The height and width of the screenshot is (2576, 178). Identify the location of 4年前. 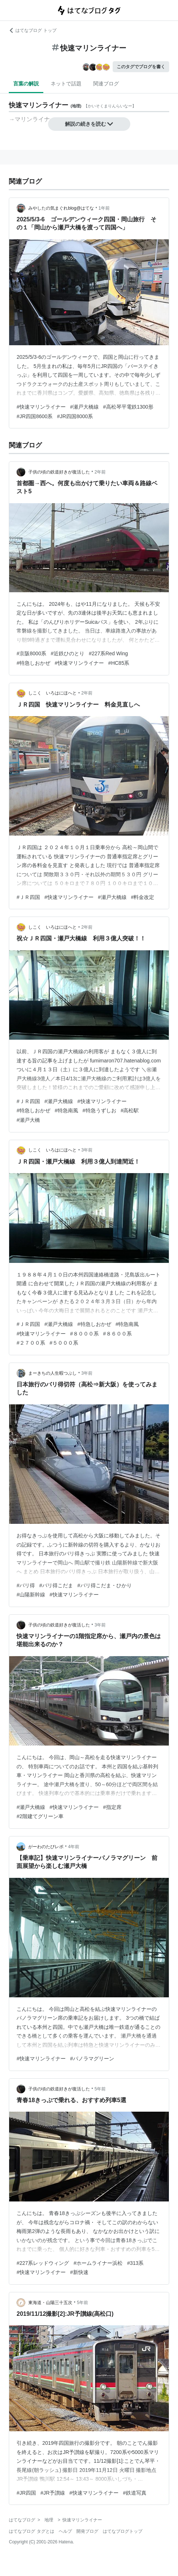
(73, 1846).